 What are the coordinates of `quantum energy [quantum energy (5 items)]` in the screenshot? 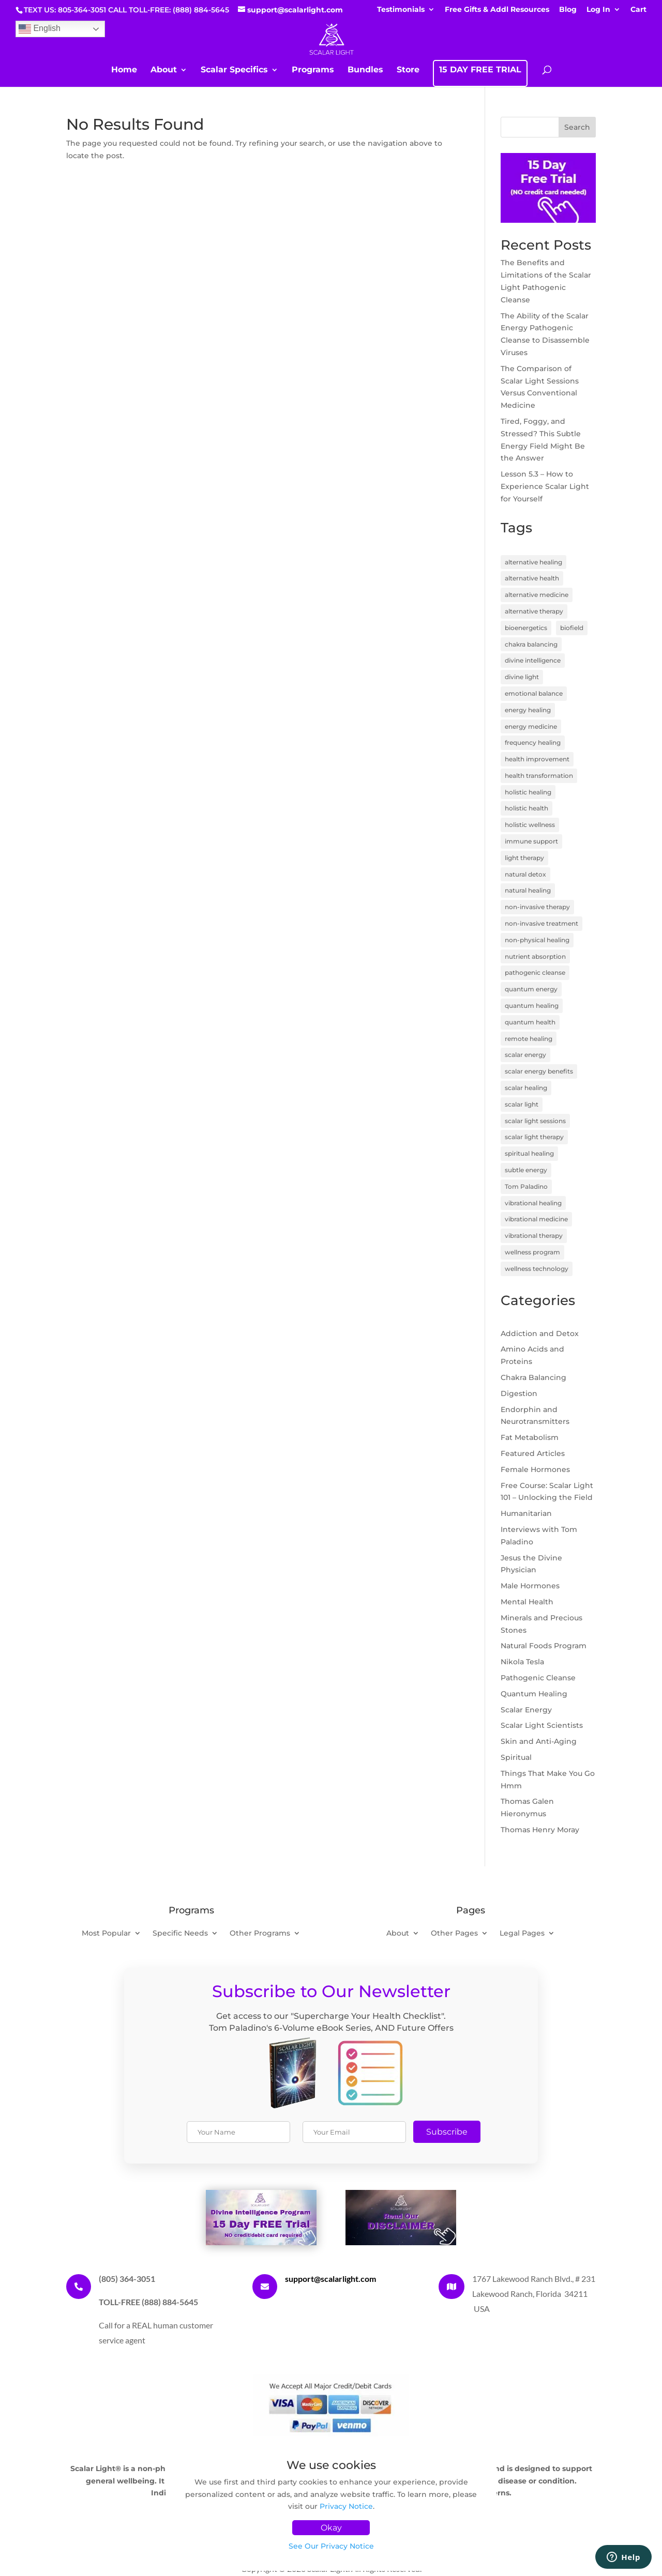 It's located at (531, 989).